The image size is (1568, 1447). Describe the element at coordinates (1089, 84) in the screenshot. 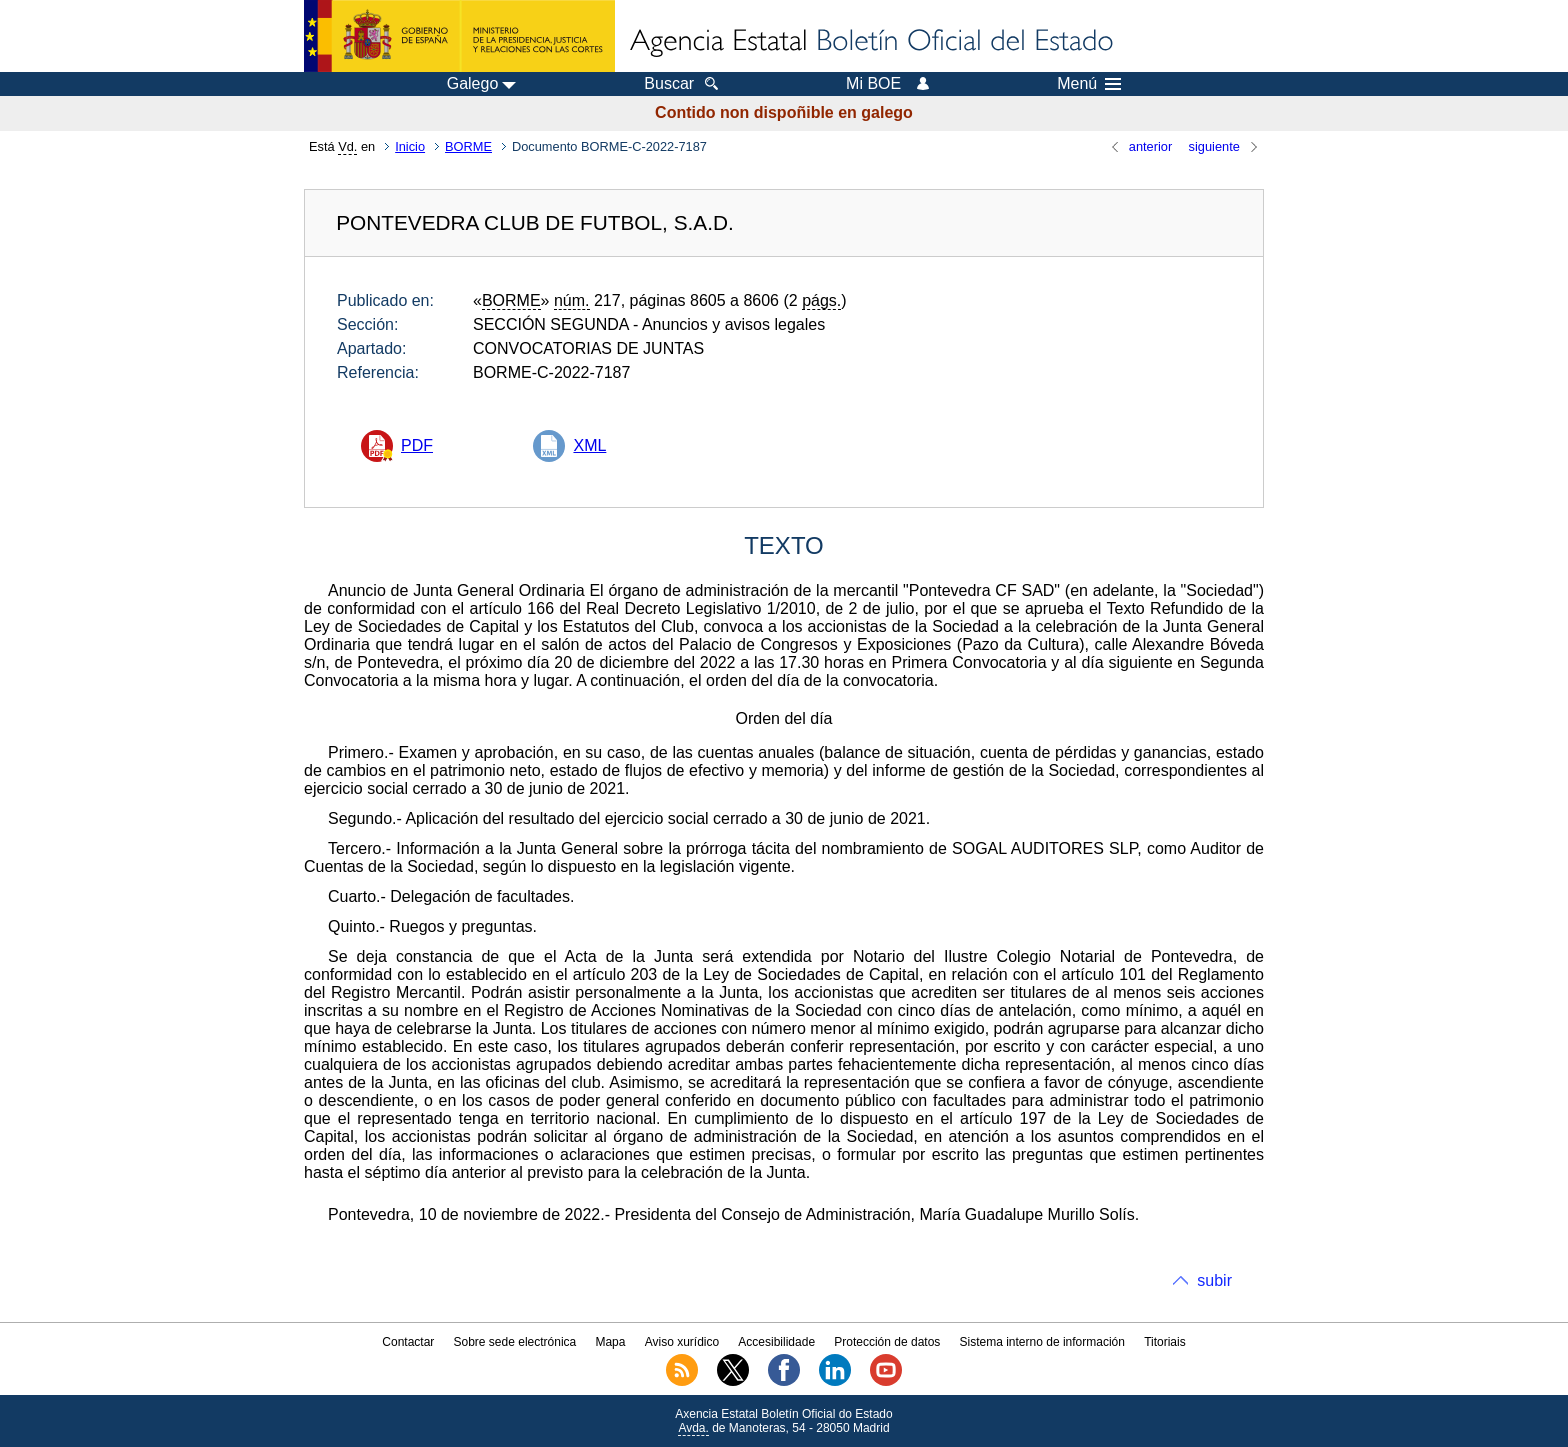

I see `Menú` at that location.